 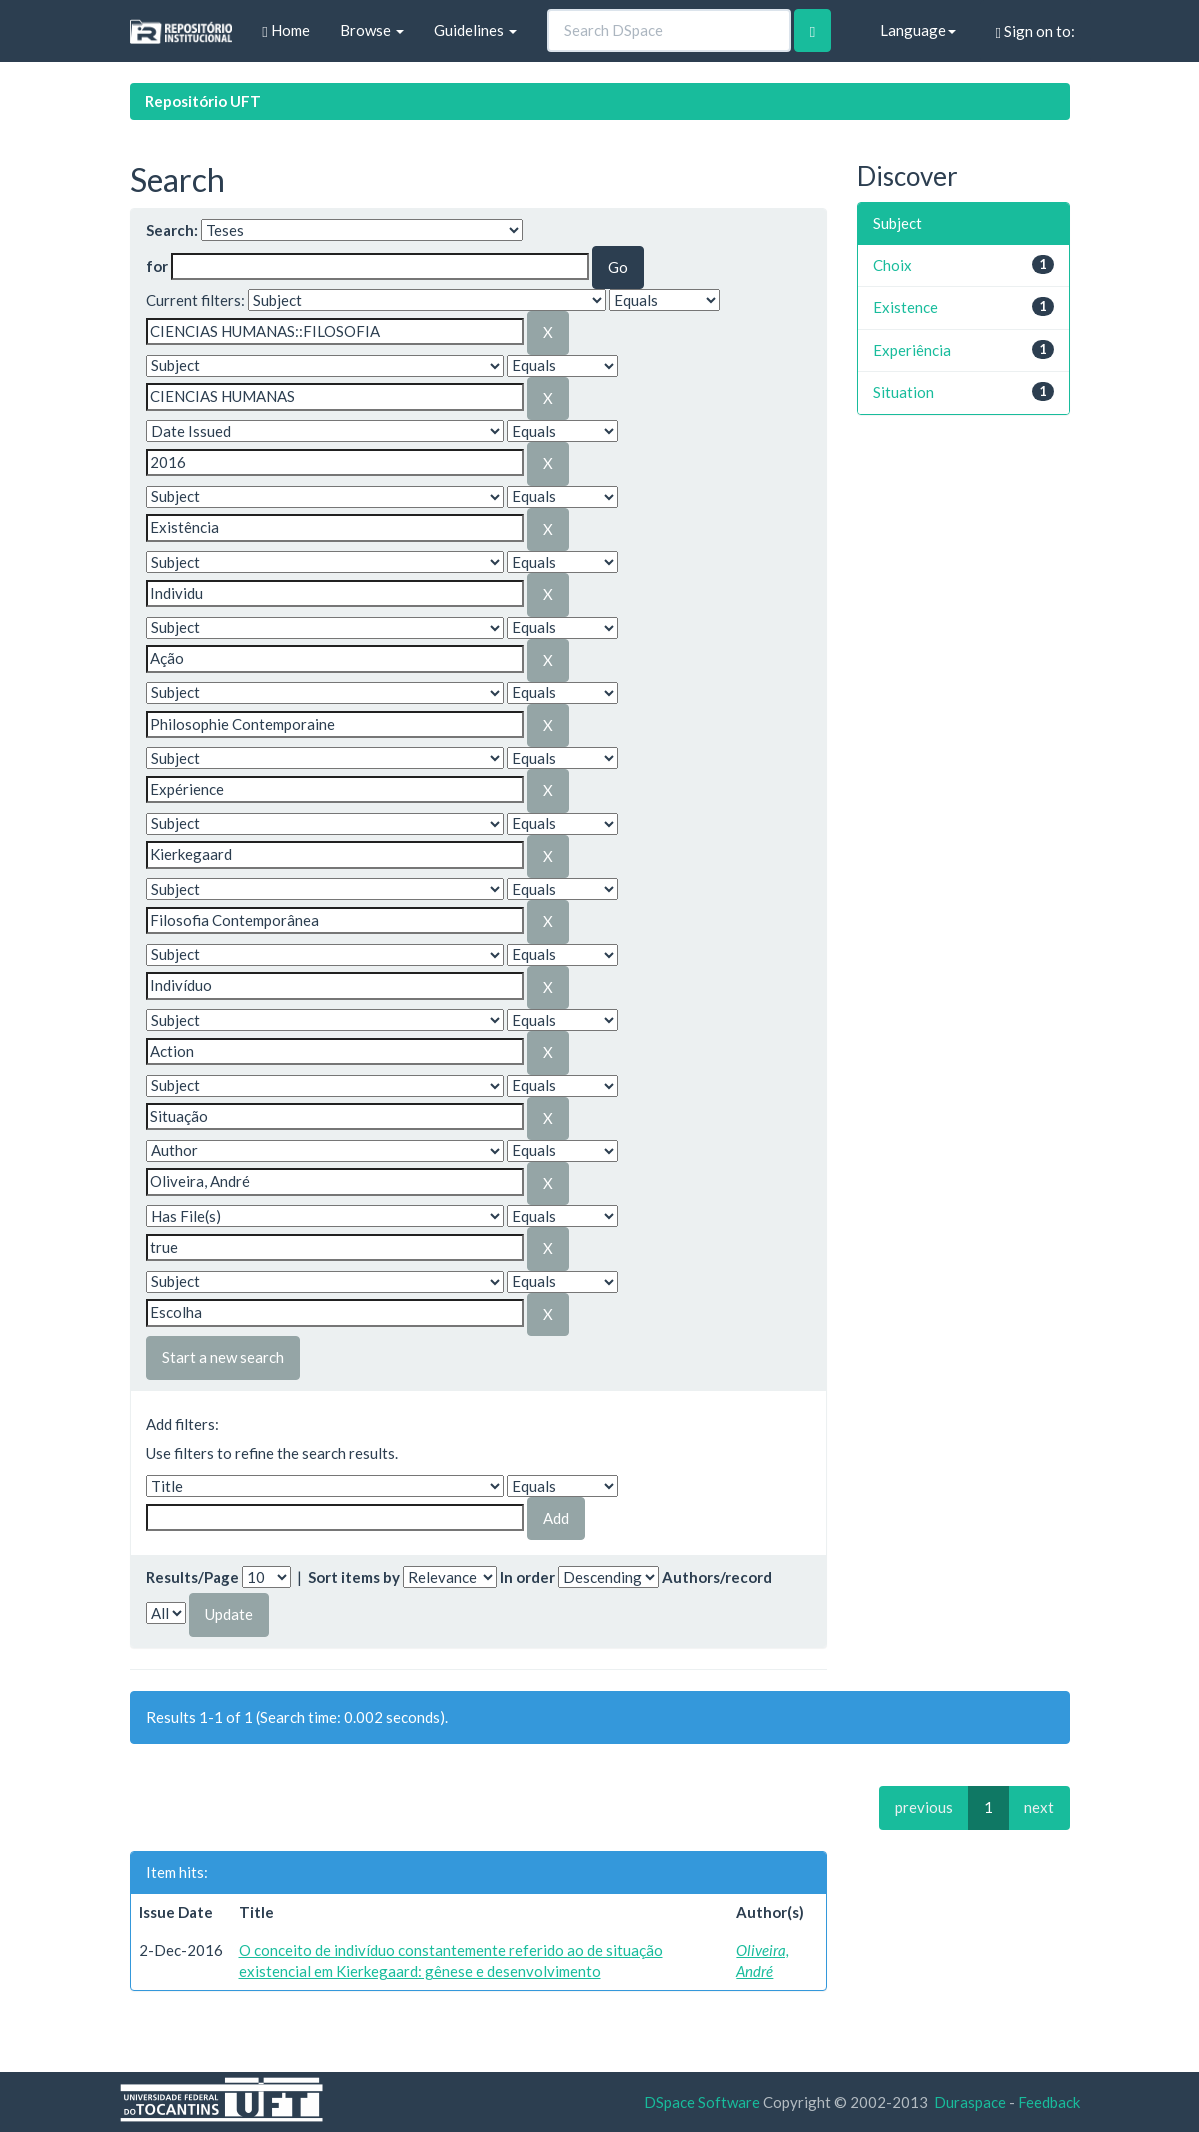 I want to click on Home, so click(x=285, y=30).